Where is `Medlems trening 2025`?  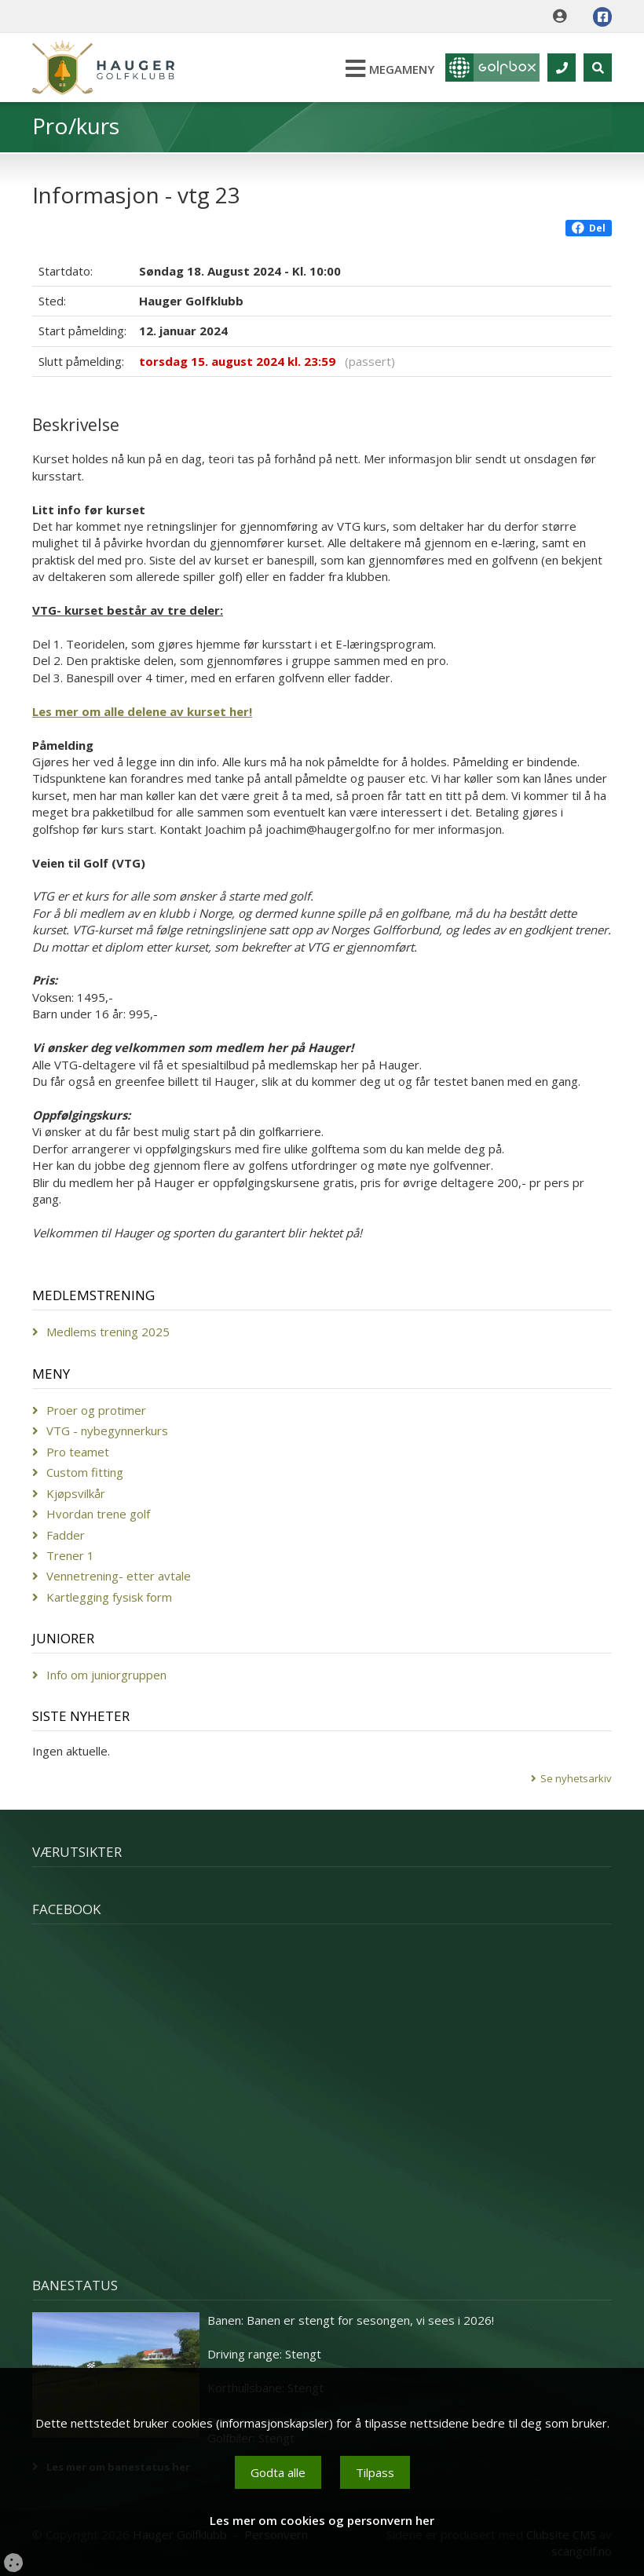 Medlems trening 2025 is located at coordinates (108, 1331).